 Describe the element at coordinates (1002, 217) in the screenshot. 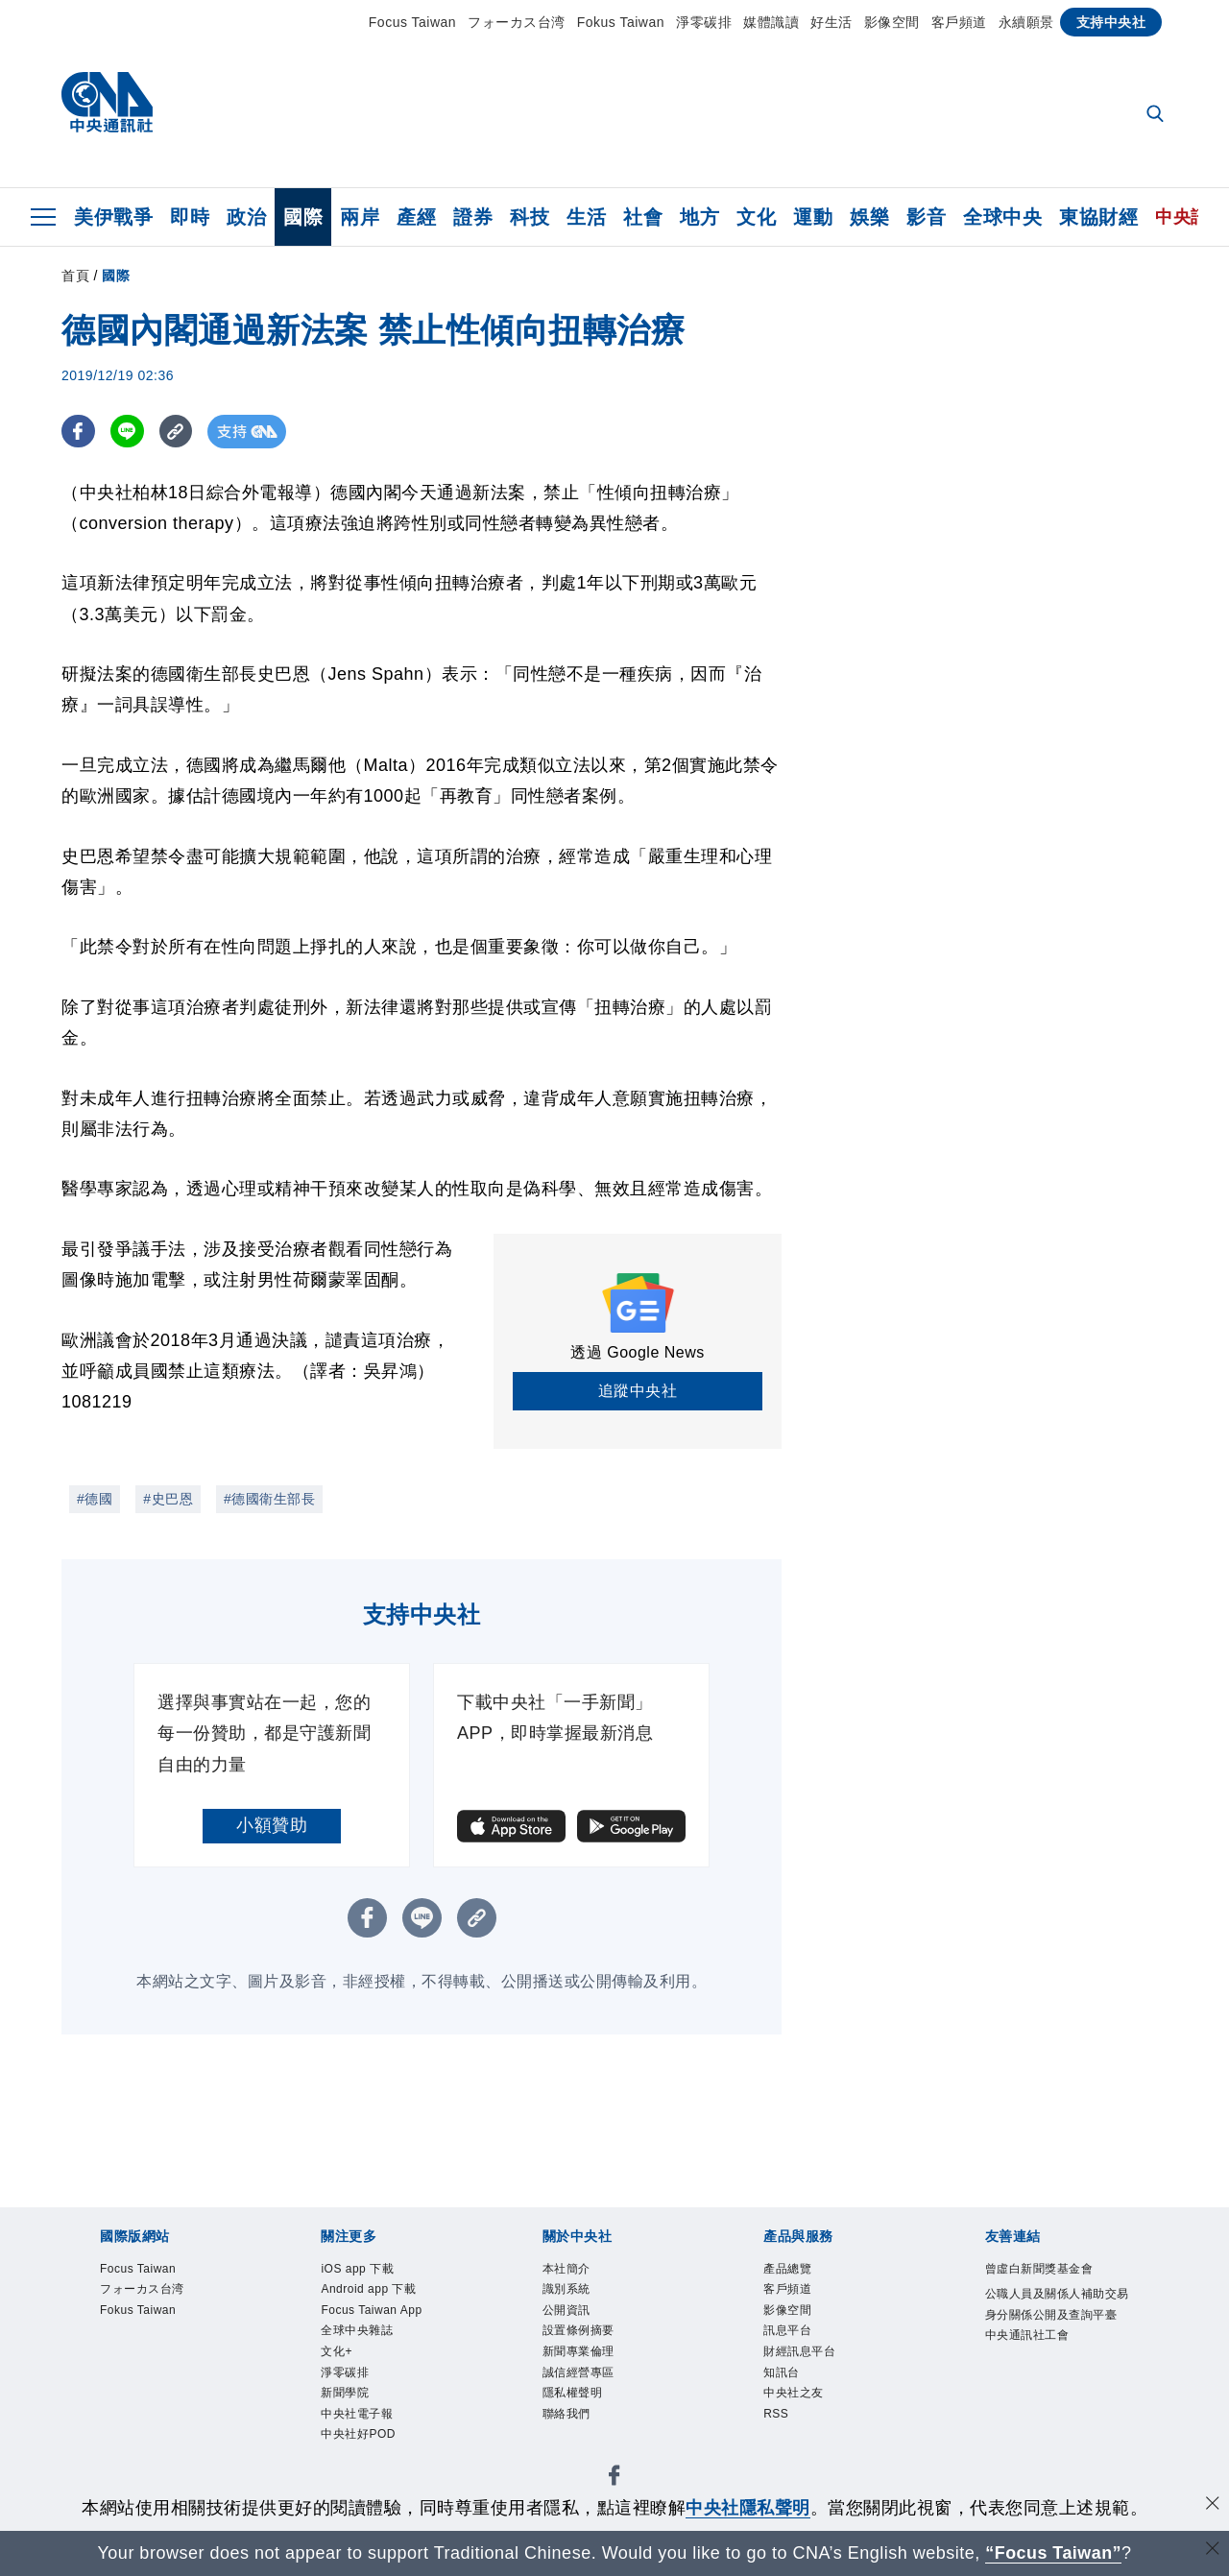

I see `全球中央` at that location.